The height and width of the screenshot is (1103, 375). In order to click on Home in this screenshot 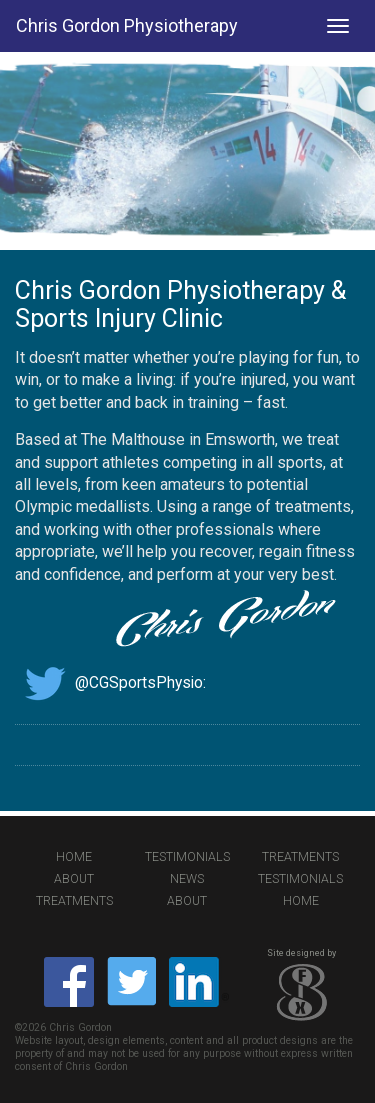, I will do `click(74, 857)`.